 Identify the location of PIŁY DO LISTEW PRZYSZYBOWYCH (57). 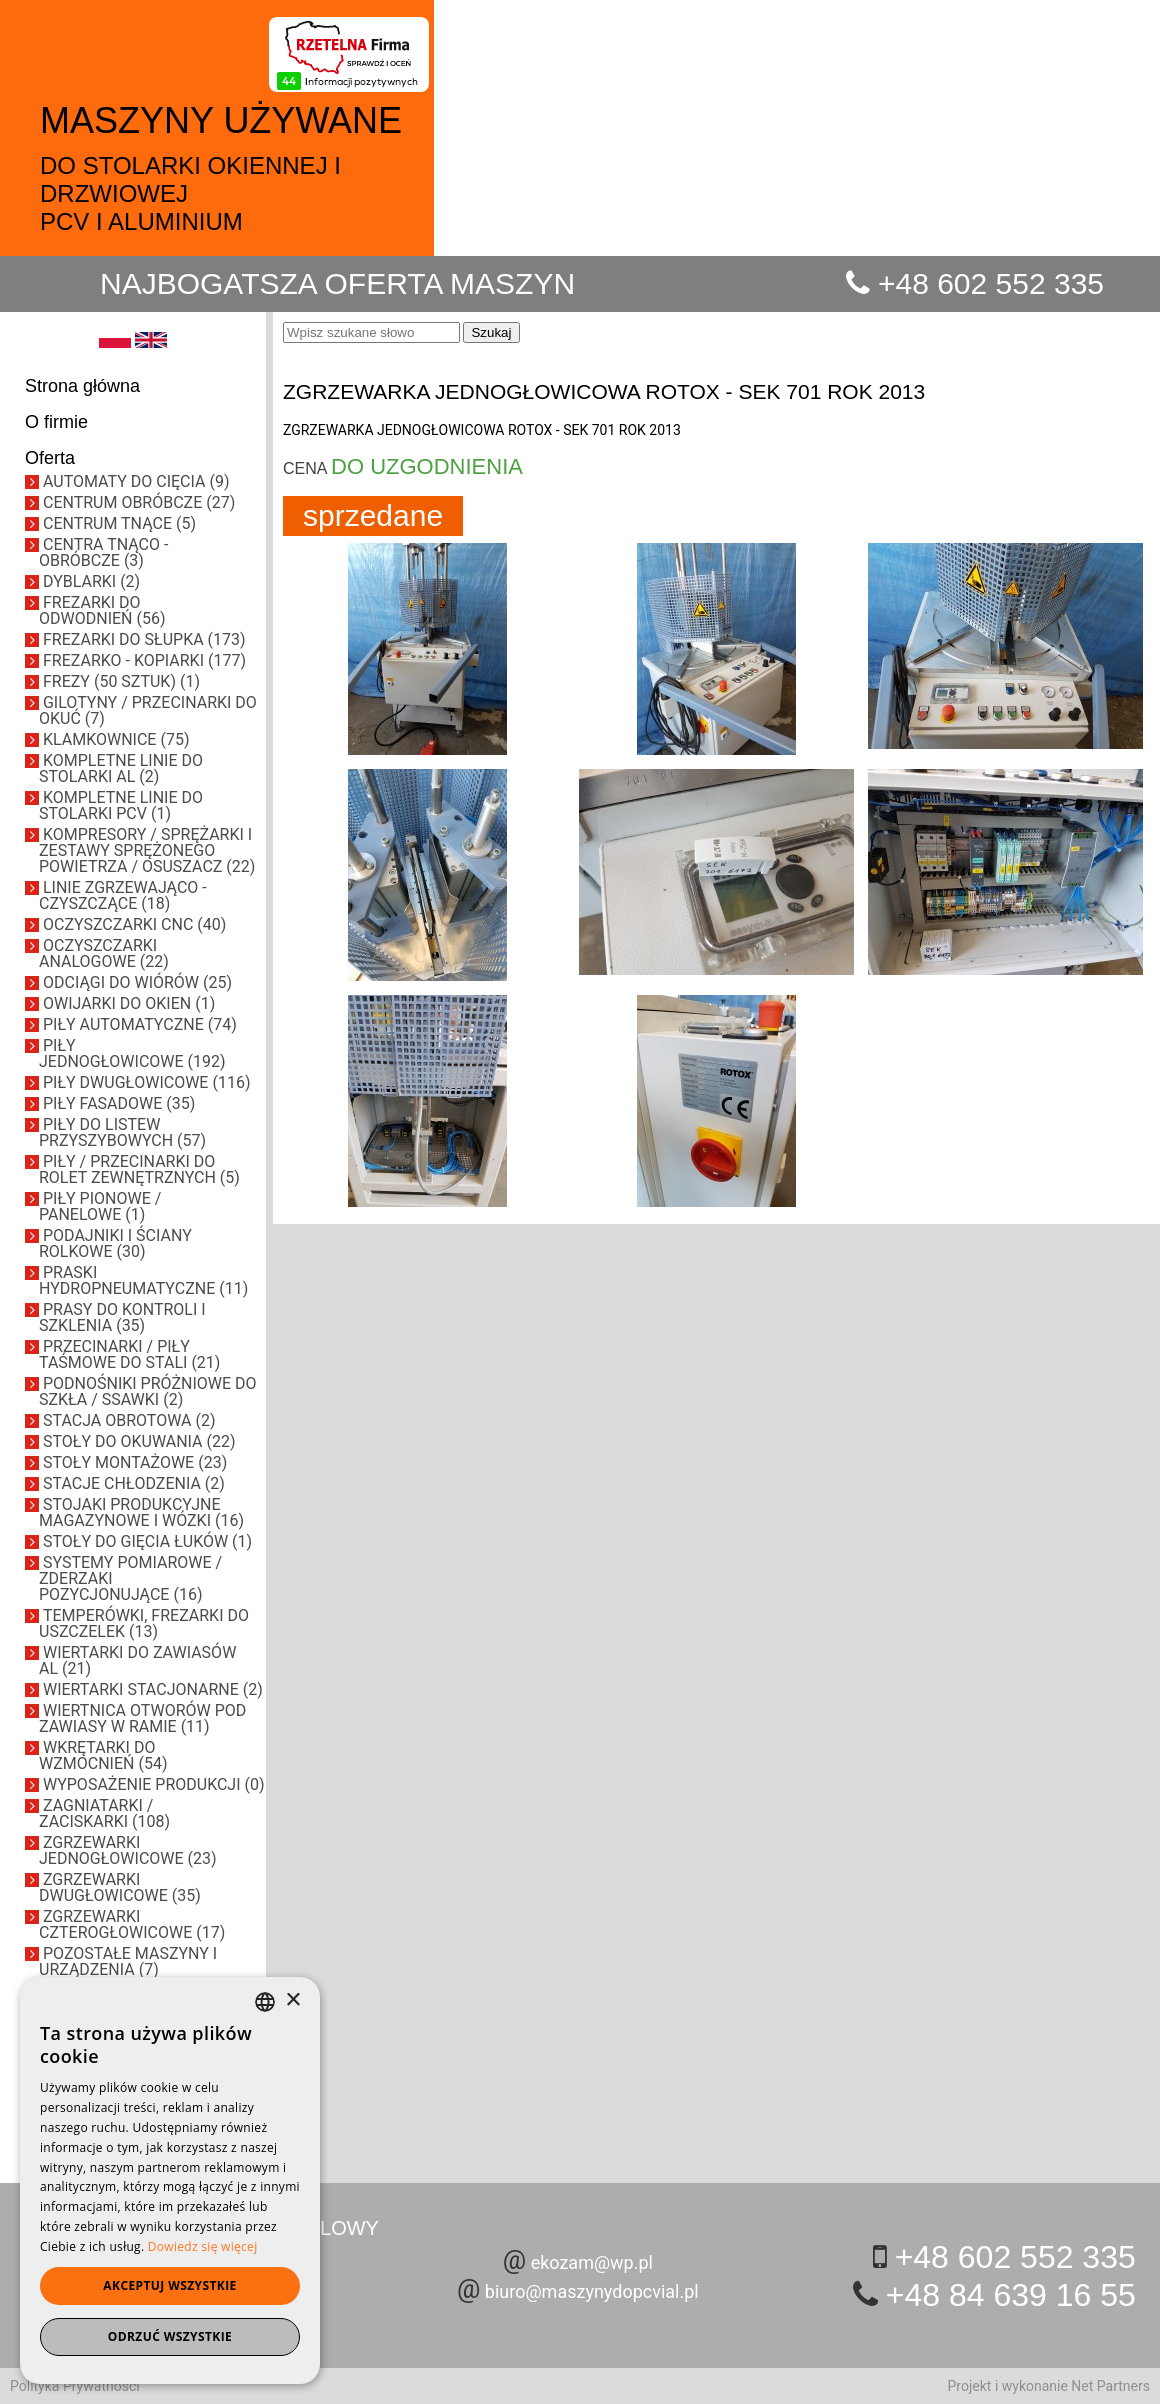
(122, 1132).